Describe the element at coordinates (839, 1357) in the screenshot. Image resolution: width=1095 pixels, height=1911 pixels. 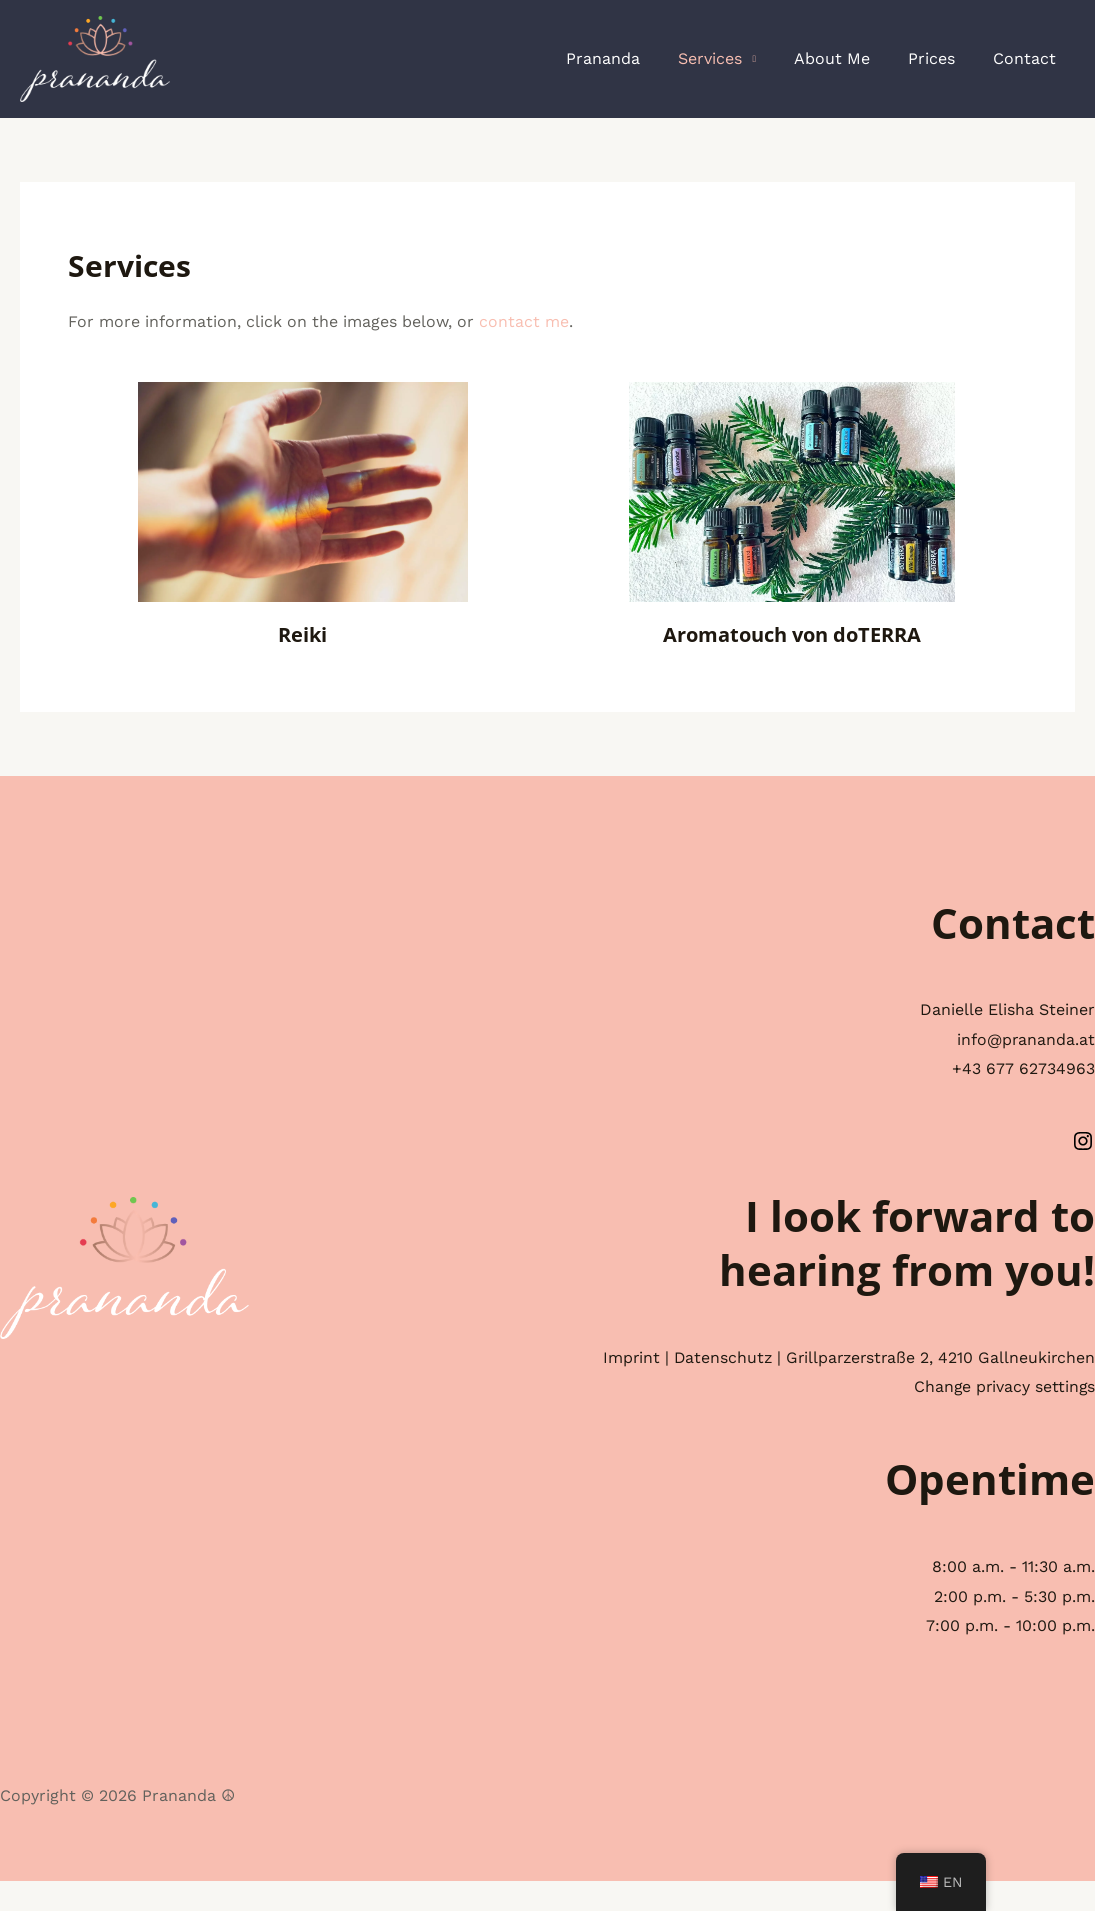
I see `Datenschutz` at that location.